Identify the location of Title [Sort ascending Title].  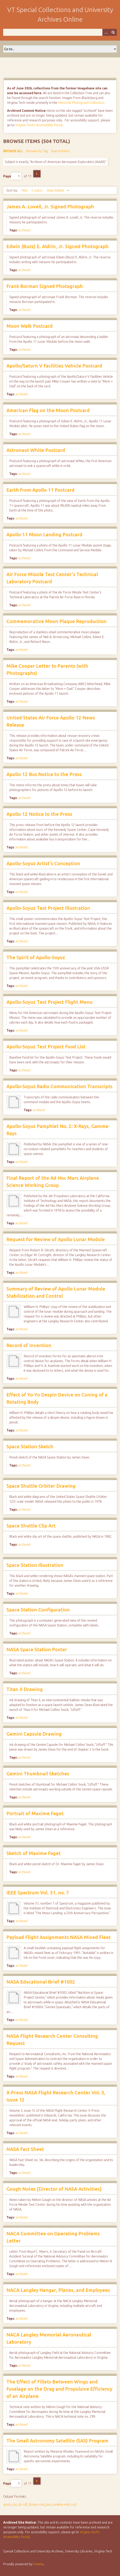
(24, 190).